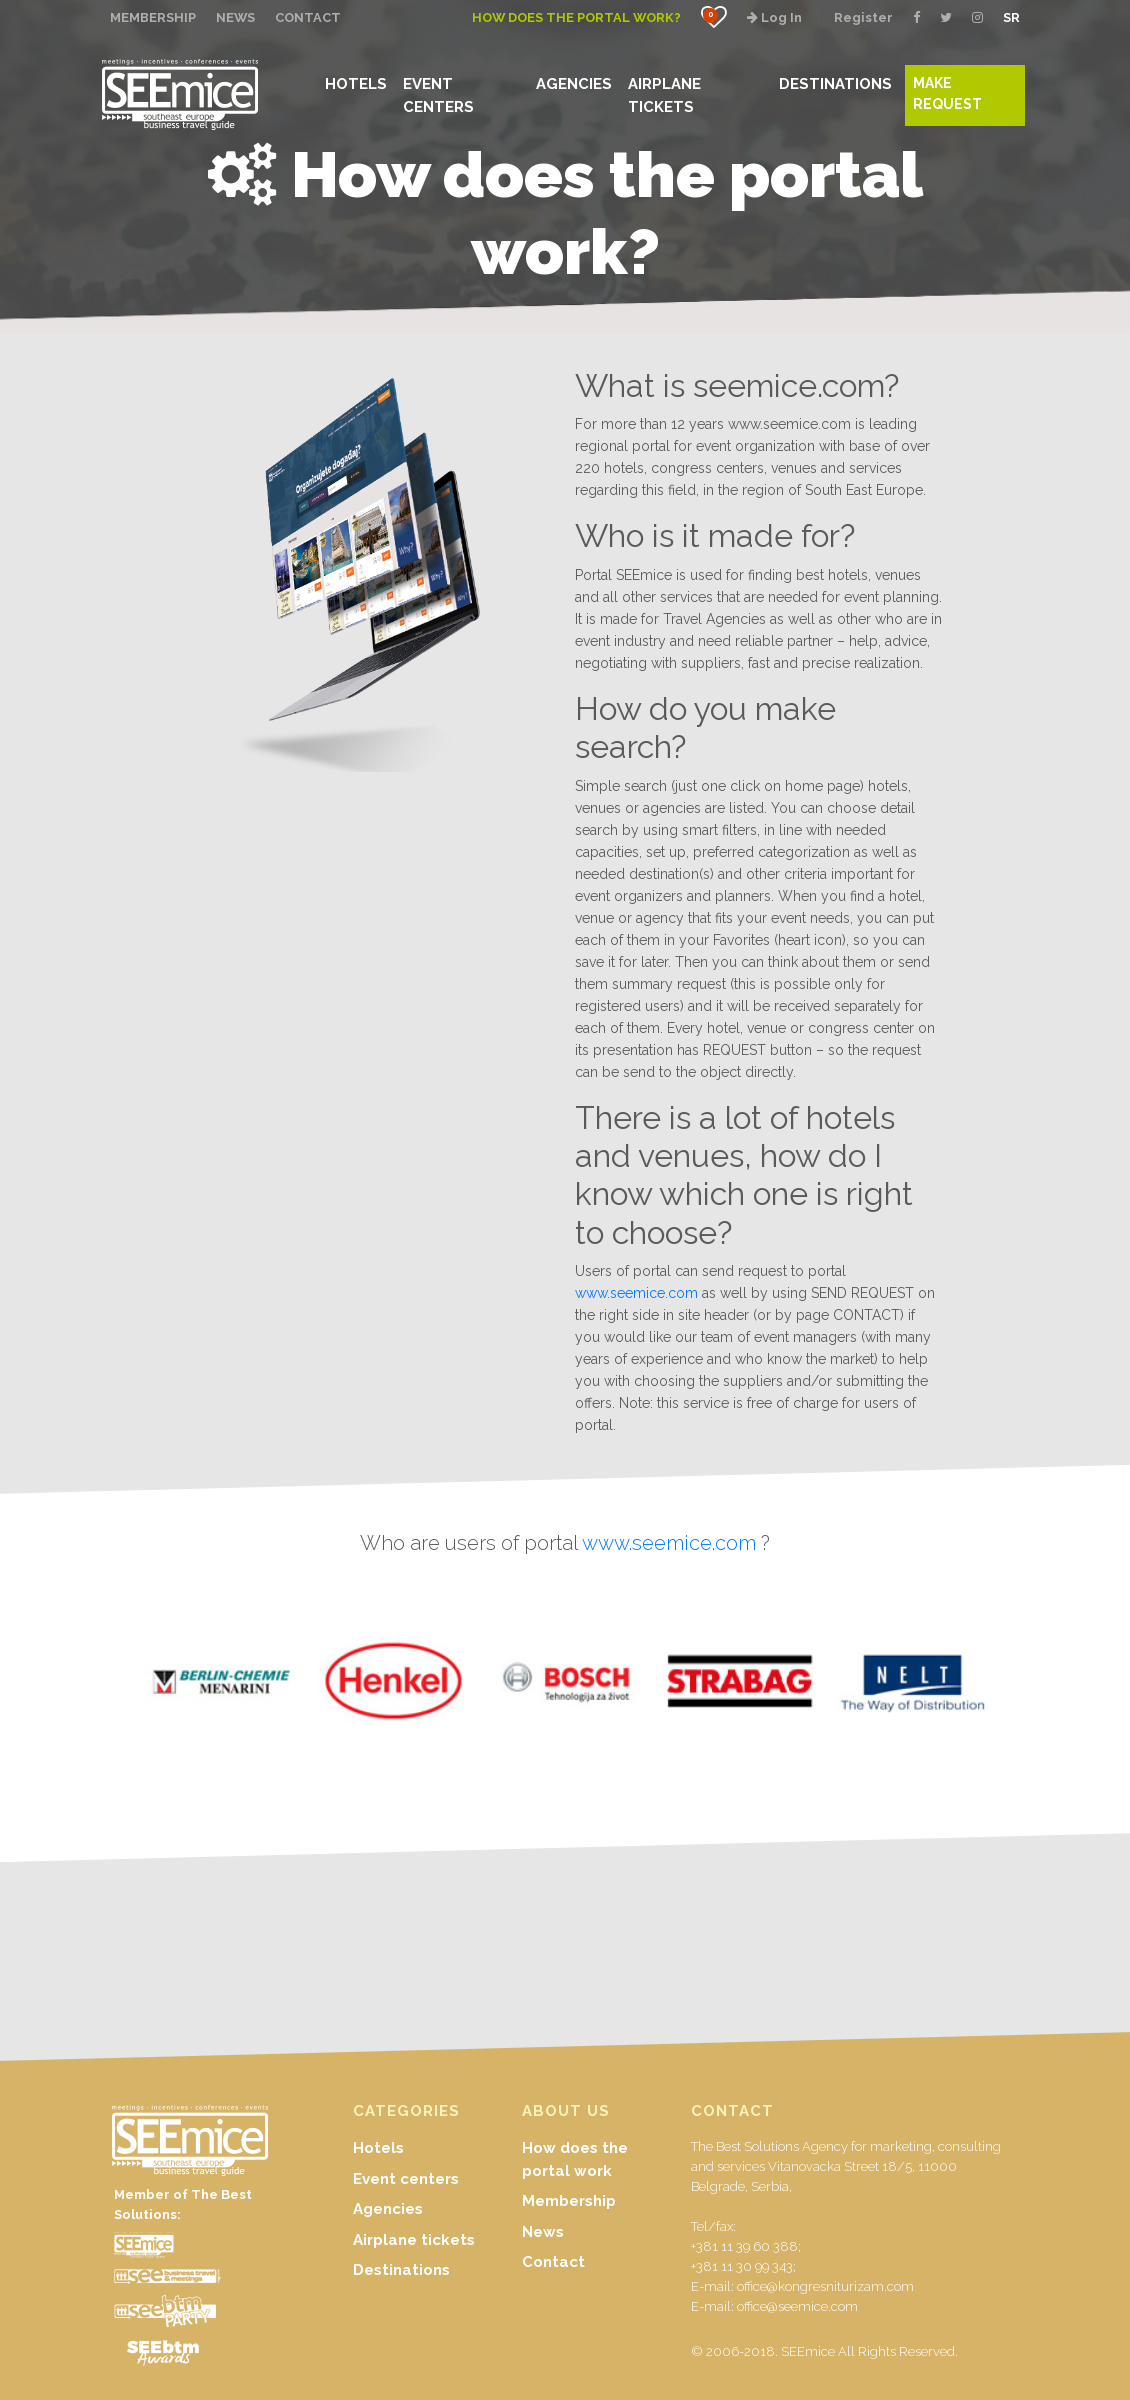 The width and height of the screenshot is (1130, 2400). Describe the element at coordinates (44, 1687) in the screenshot. I see `Previous` at that location.